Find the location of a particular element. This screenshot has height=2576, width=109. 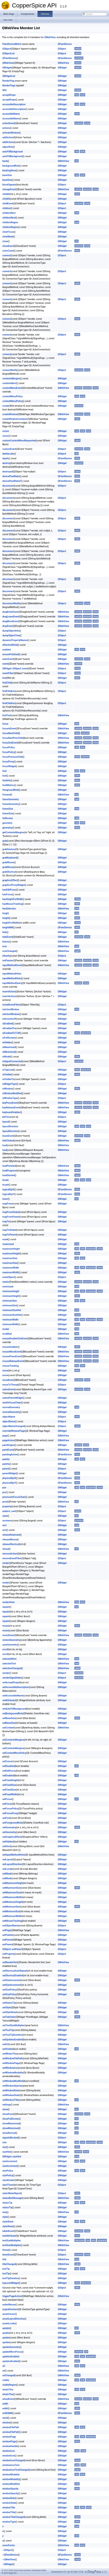

stop is located at coordinates (4, 2212).